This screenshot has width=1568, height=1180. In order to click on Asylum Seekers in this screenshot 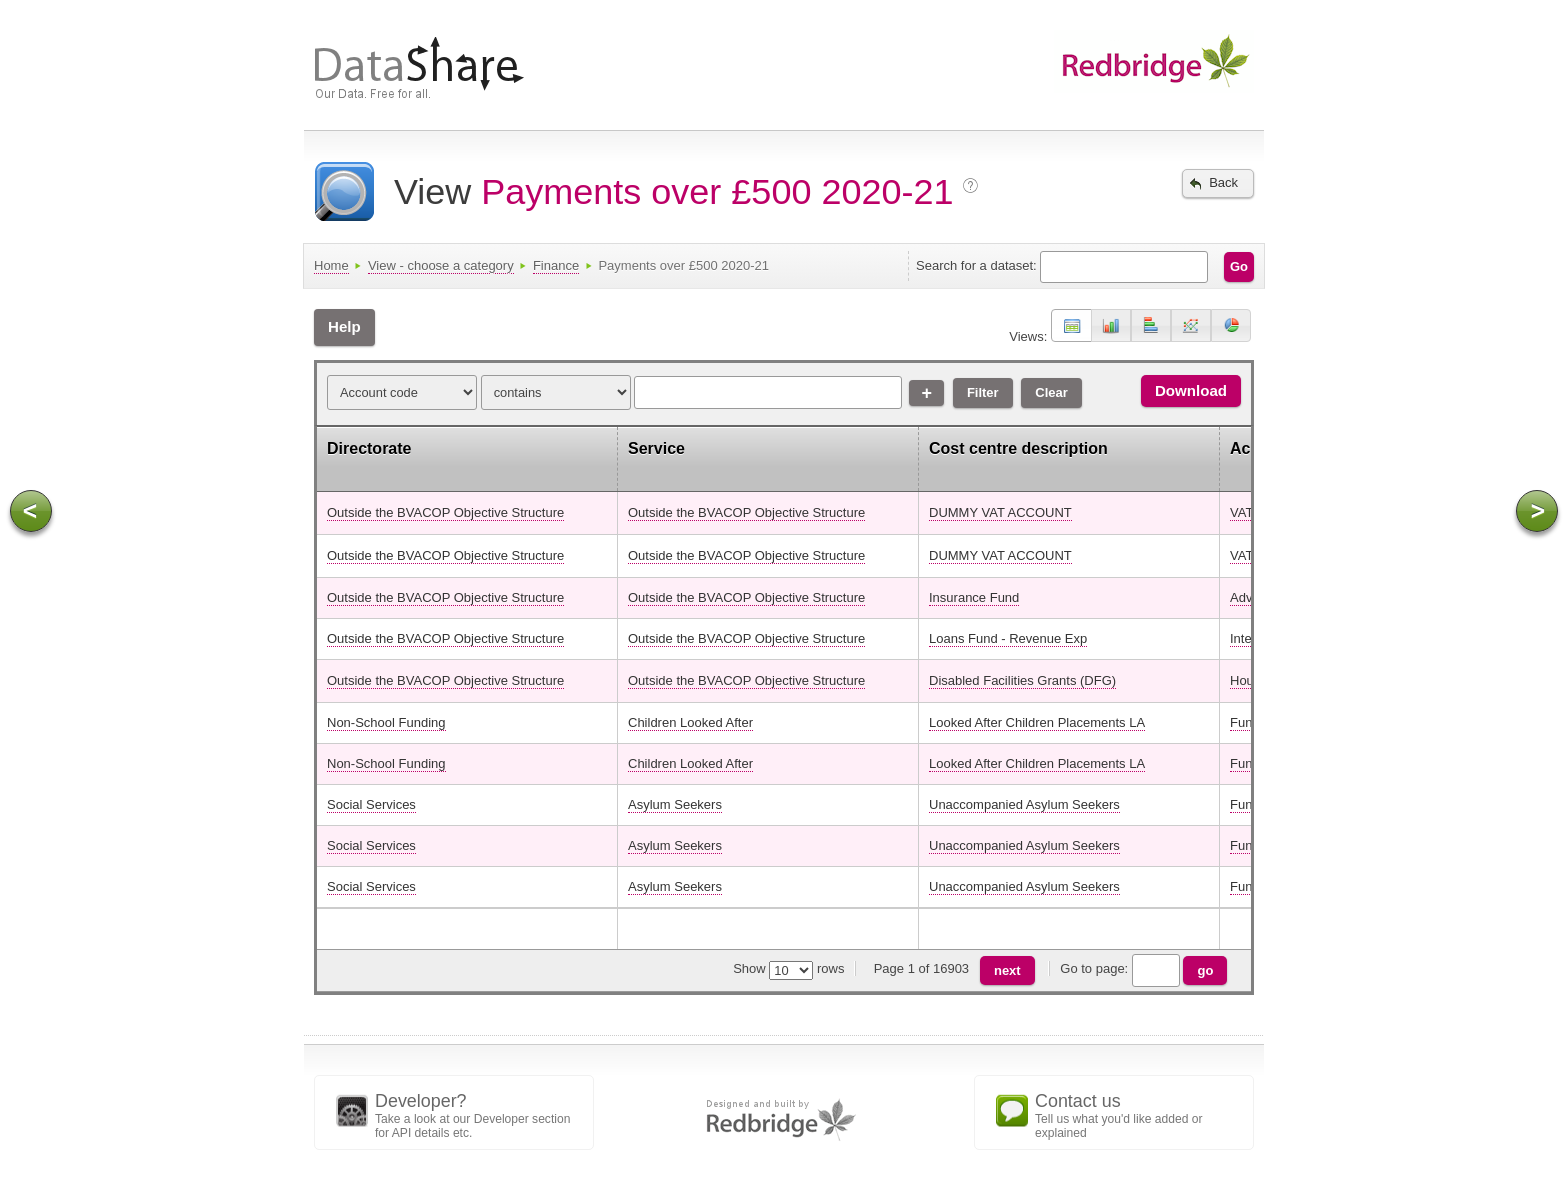, I will do `click(675, 804)`.